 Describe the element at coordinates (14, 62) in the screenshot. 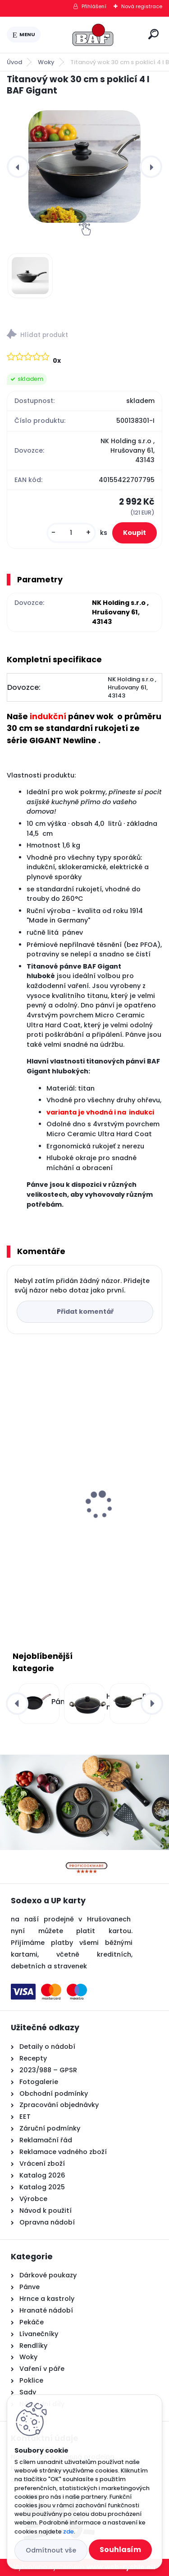

I see `Úvod` at that location.